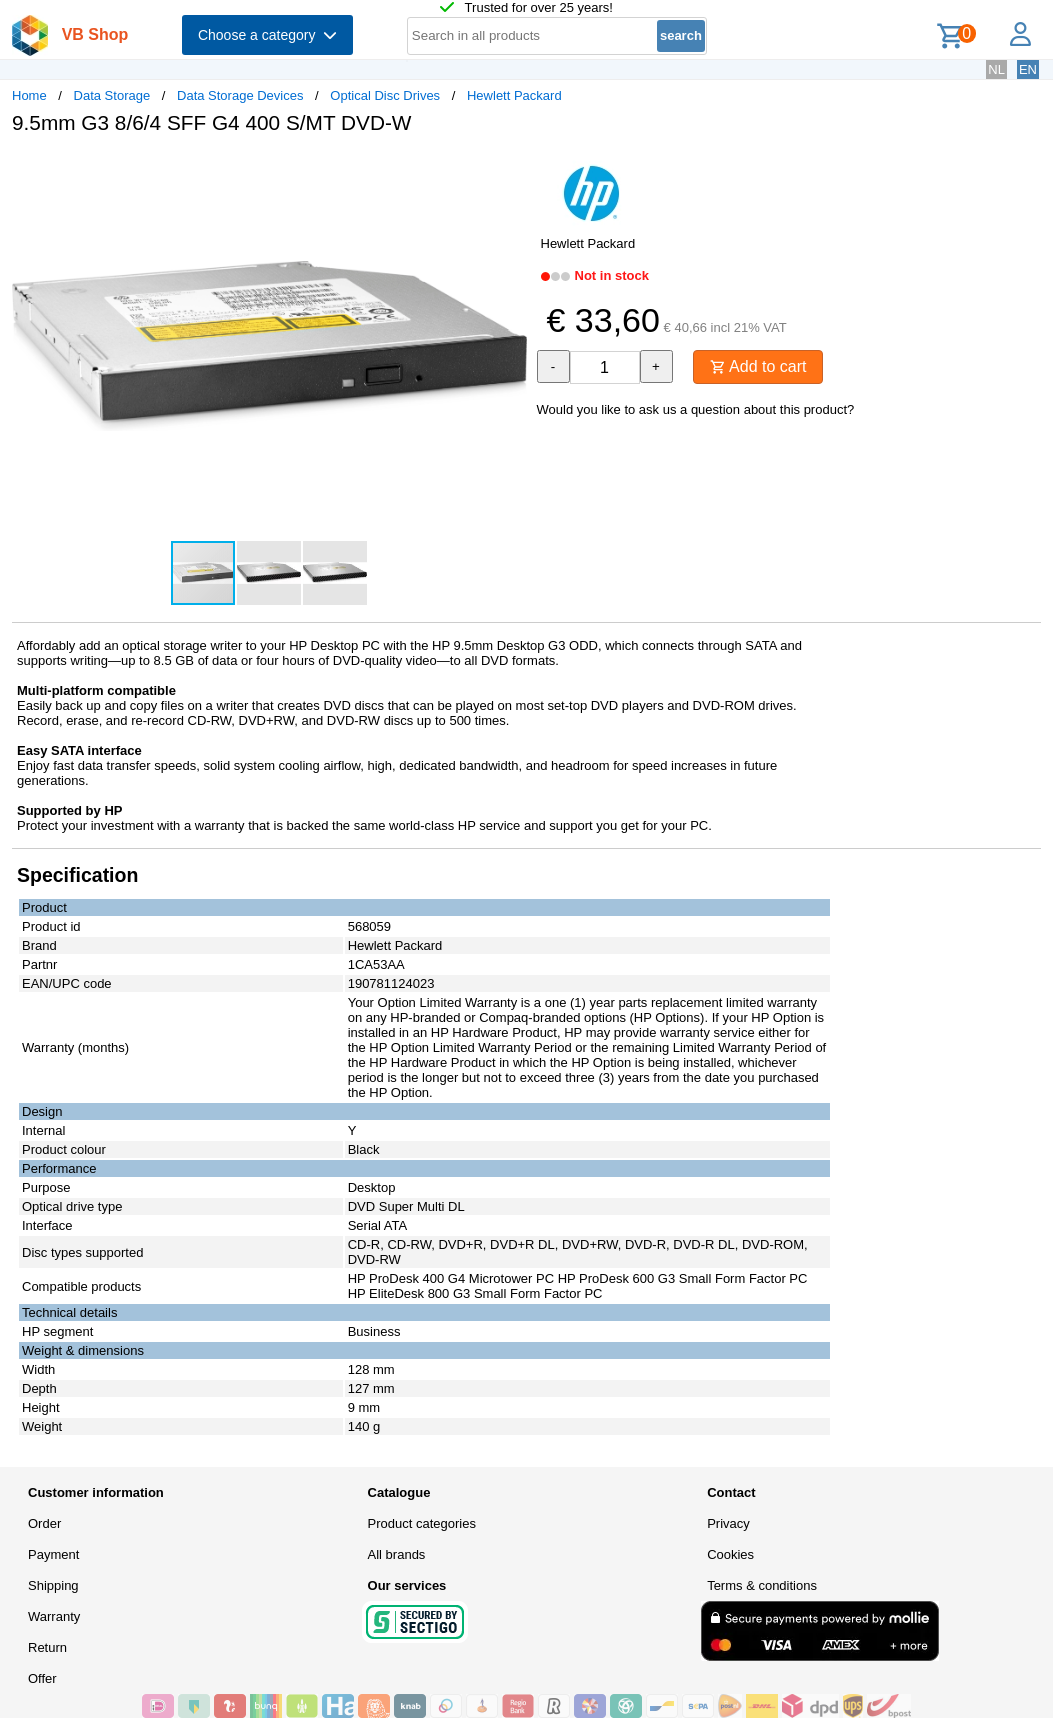 This screenshot has height=1733, width=1053. I want to click on Optical Disc Drives, so click(385, 95).